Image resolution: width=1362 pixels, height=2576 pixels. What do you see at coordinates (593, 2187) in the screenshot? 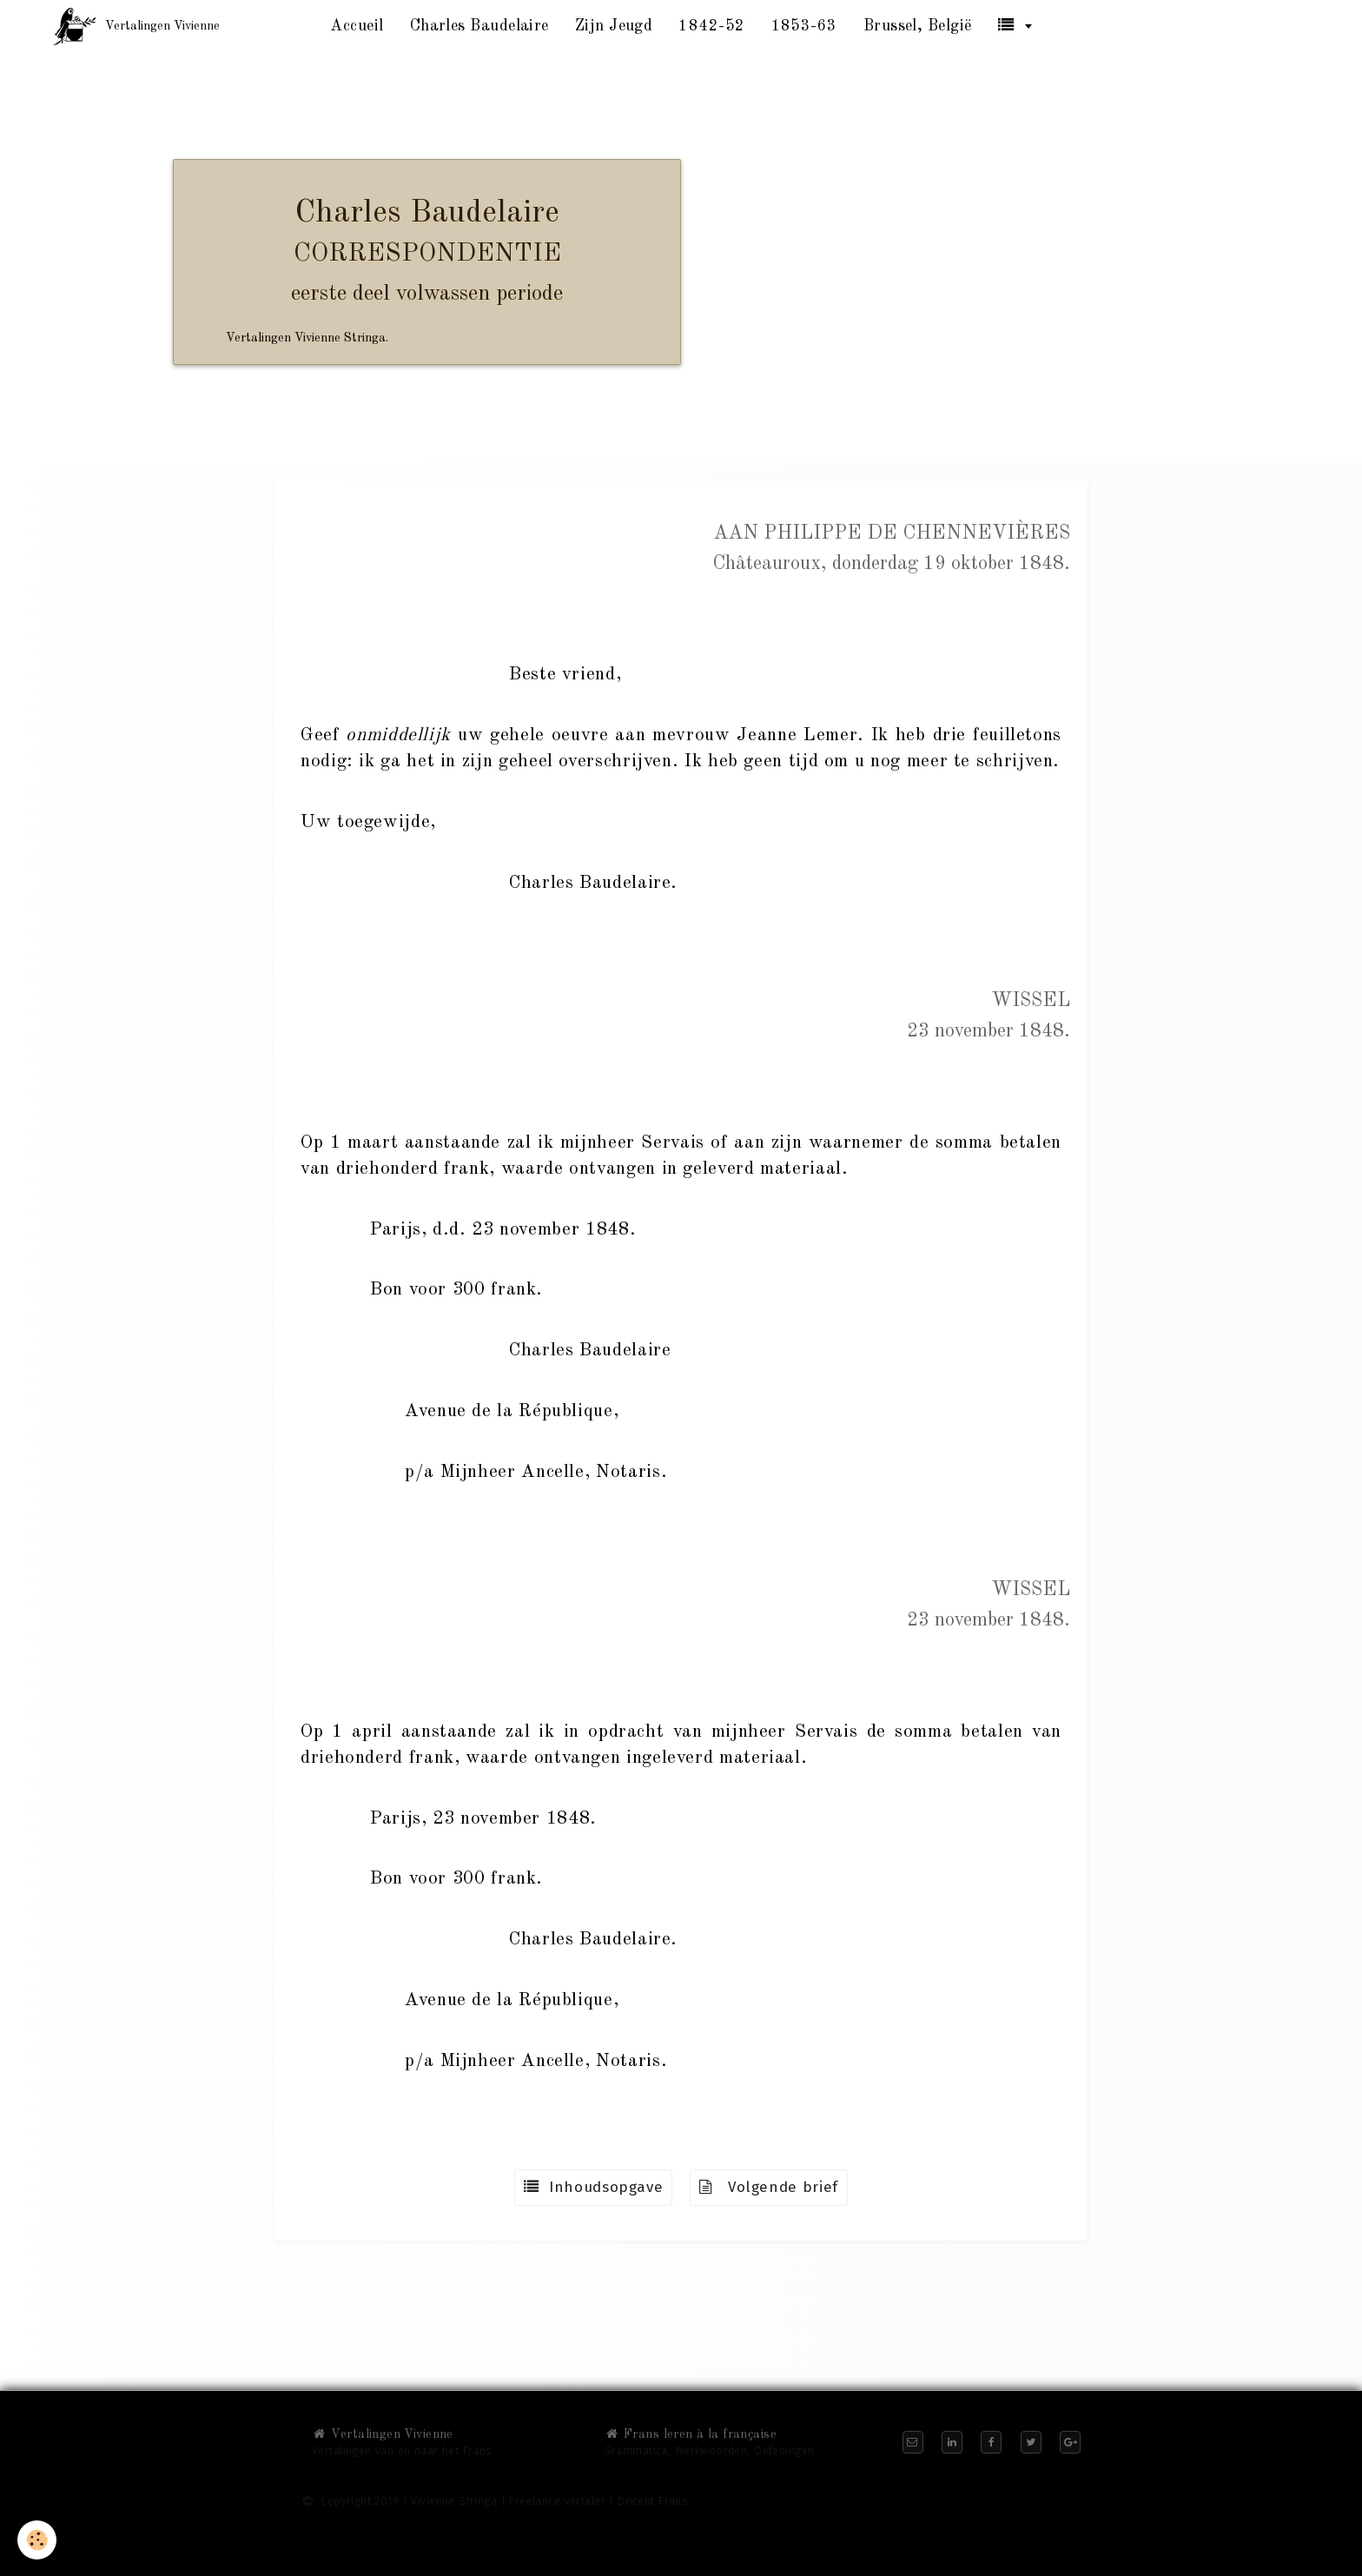
I see `Inhoudsopgave` at bounding box center [593, 2187].